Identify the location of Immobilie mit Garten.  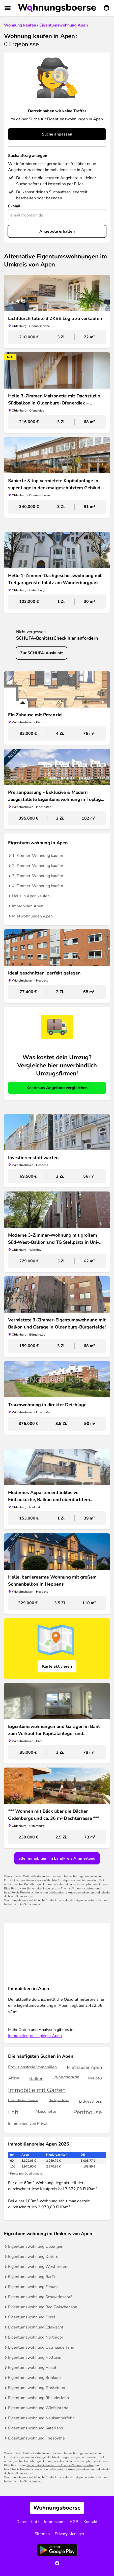
(37, 2090).